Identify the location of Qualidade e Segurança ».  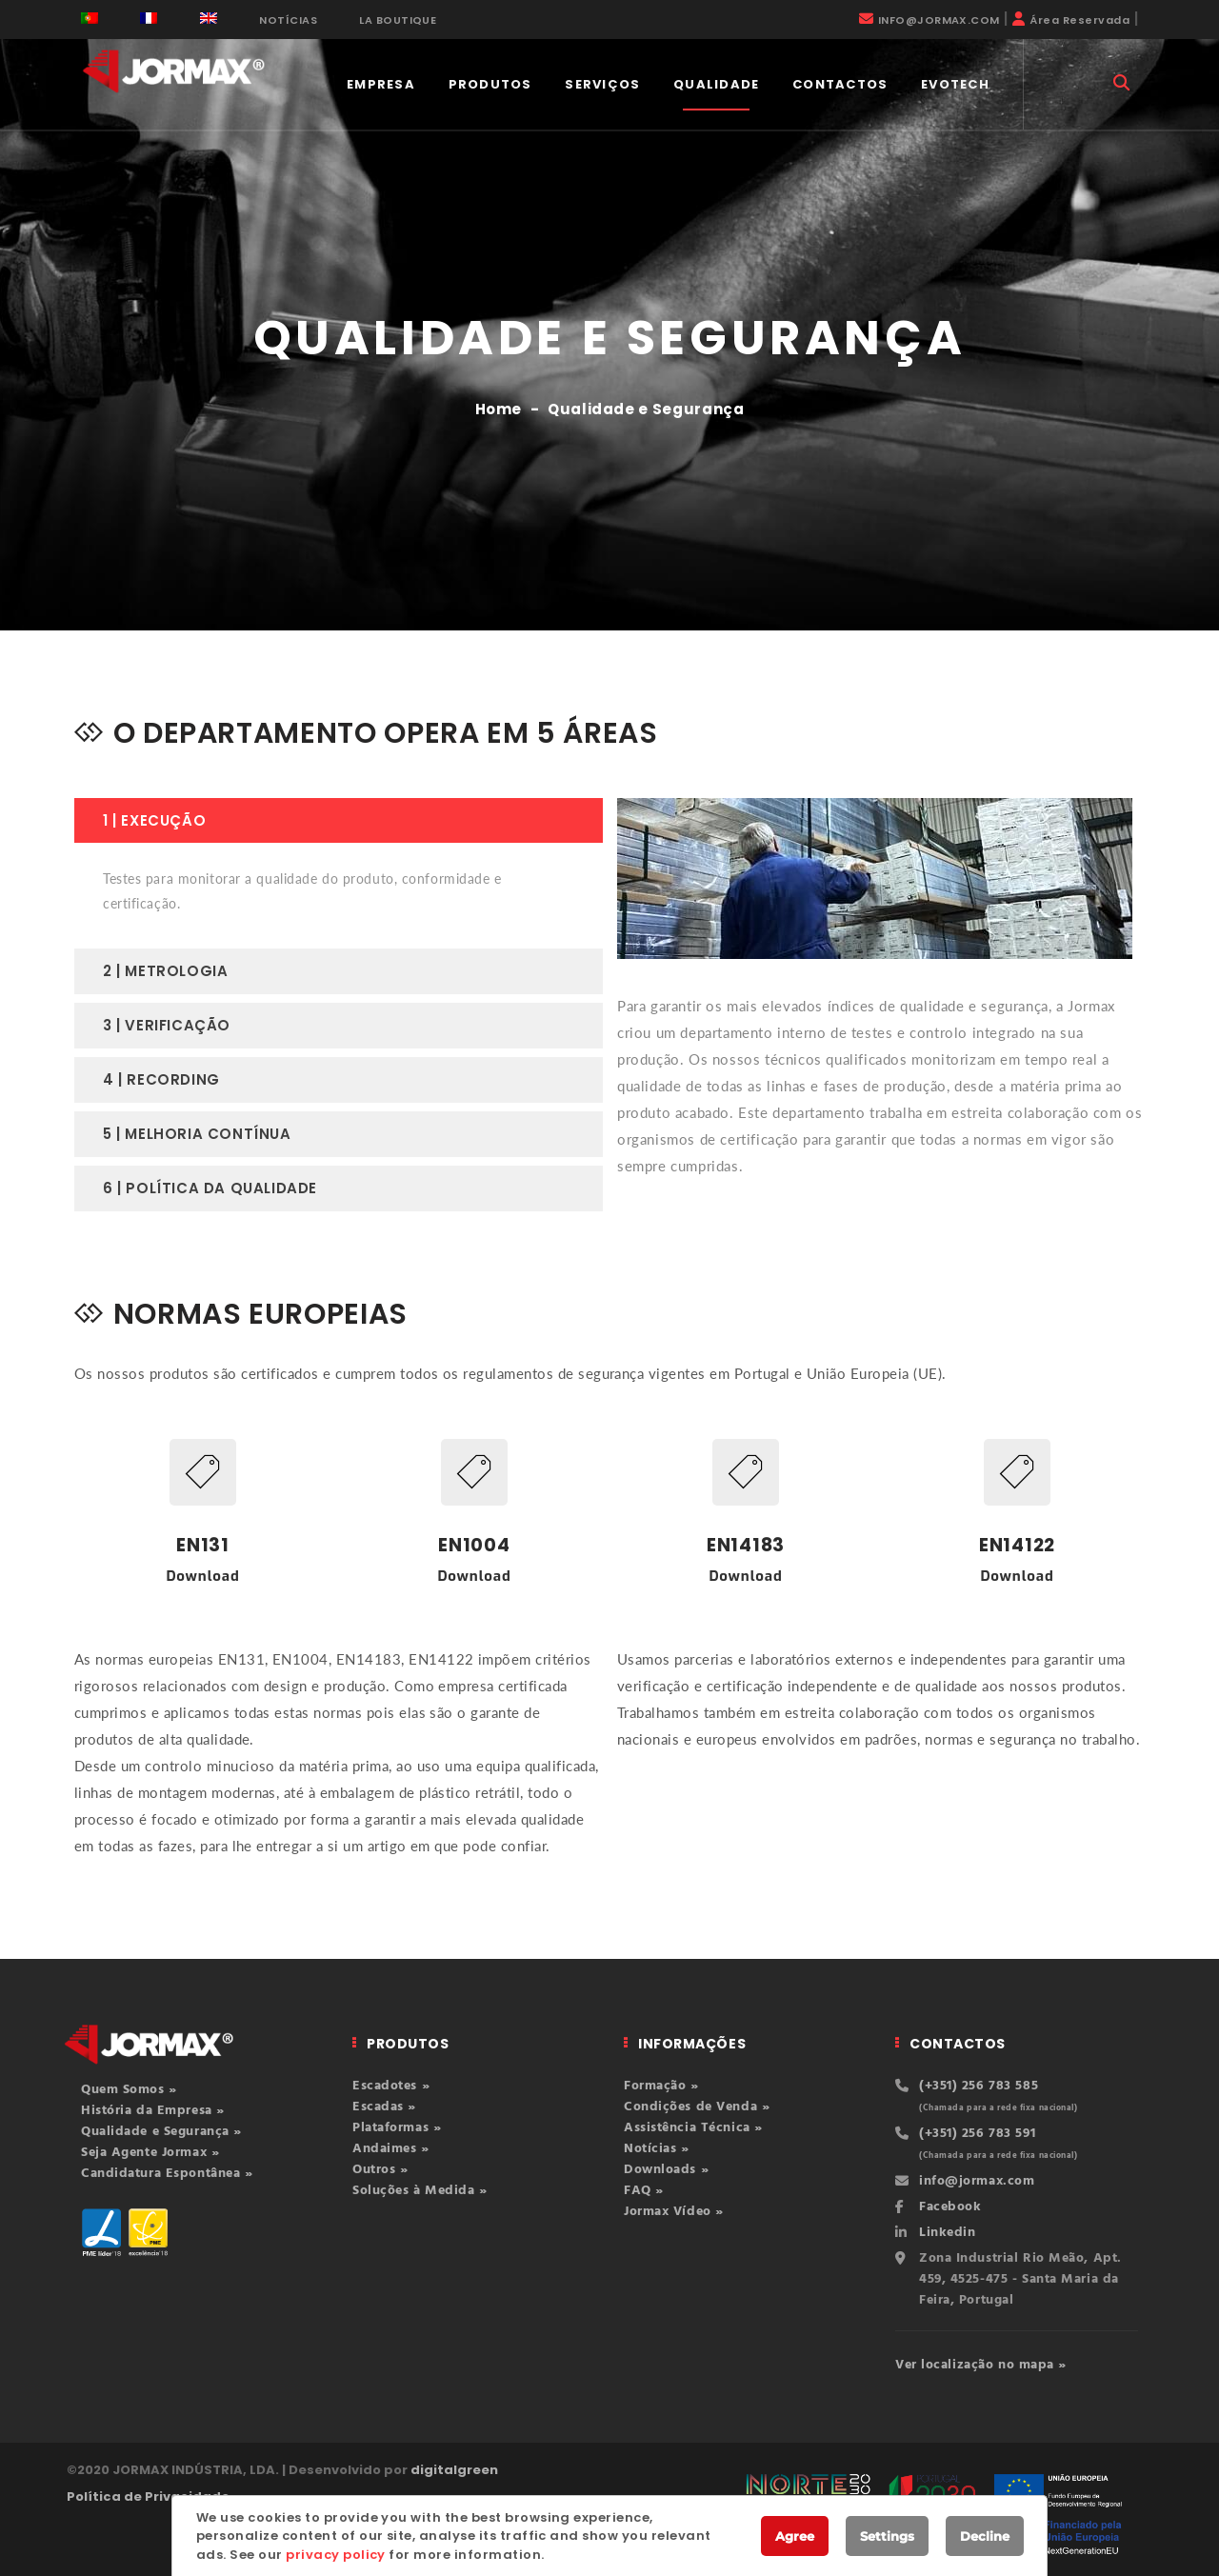
(161, 2132).